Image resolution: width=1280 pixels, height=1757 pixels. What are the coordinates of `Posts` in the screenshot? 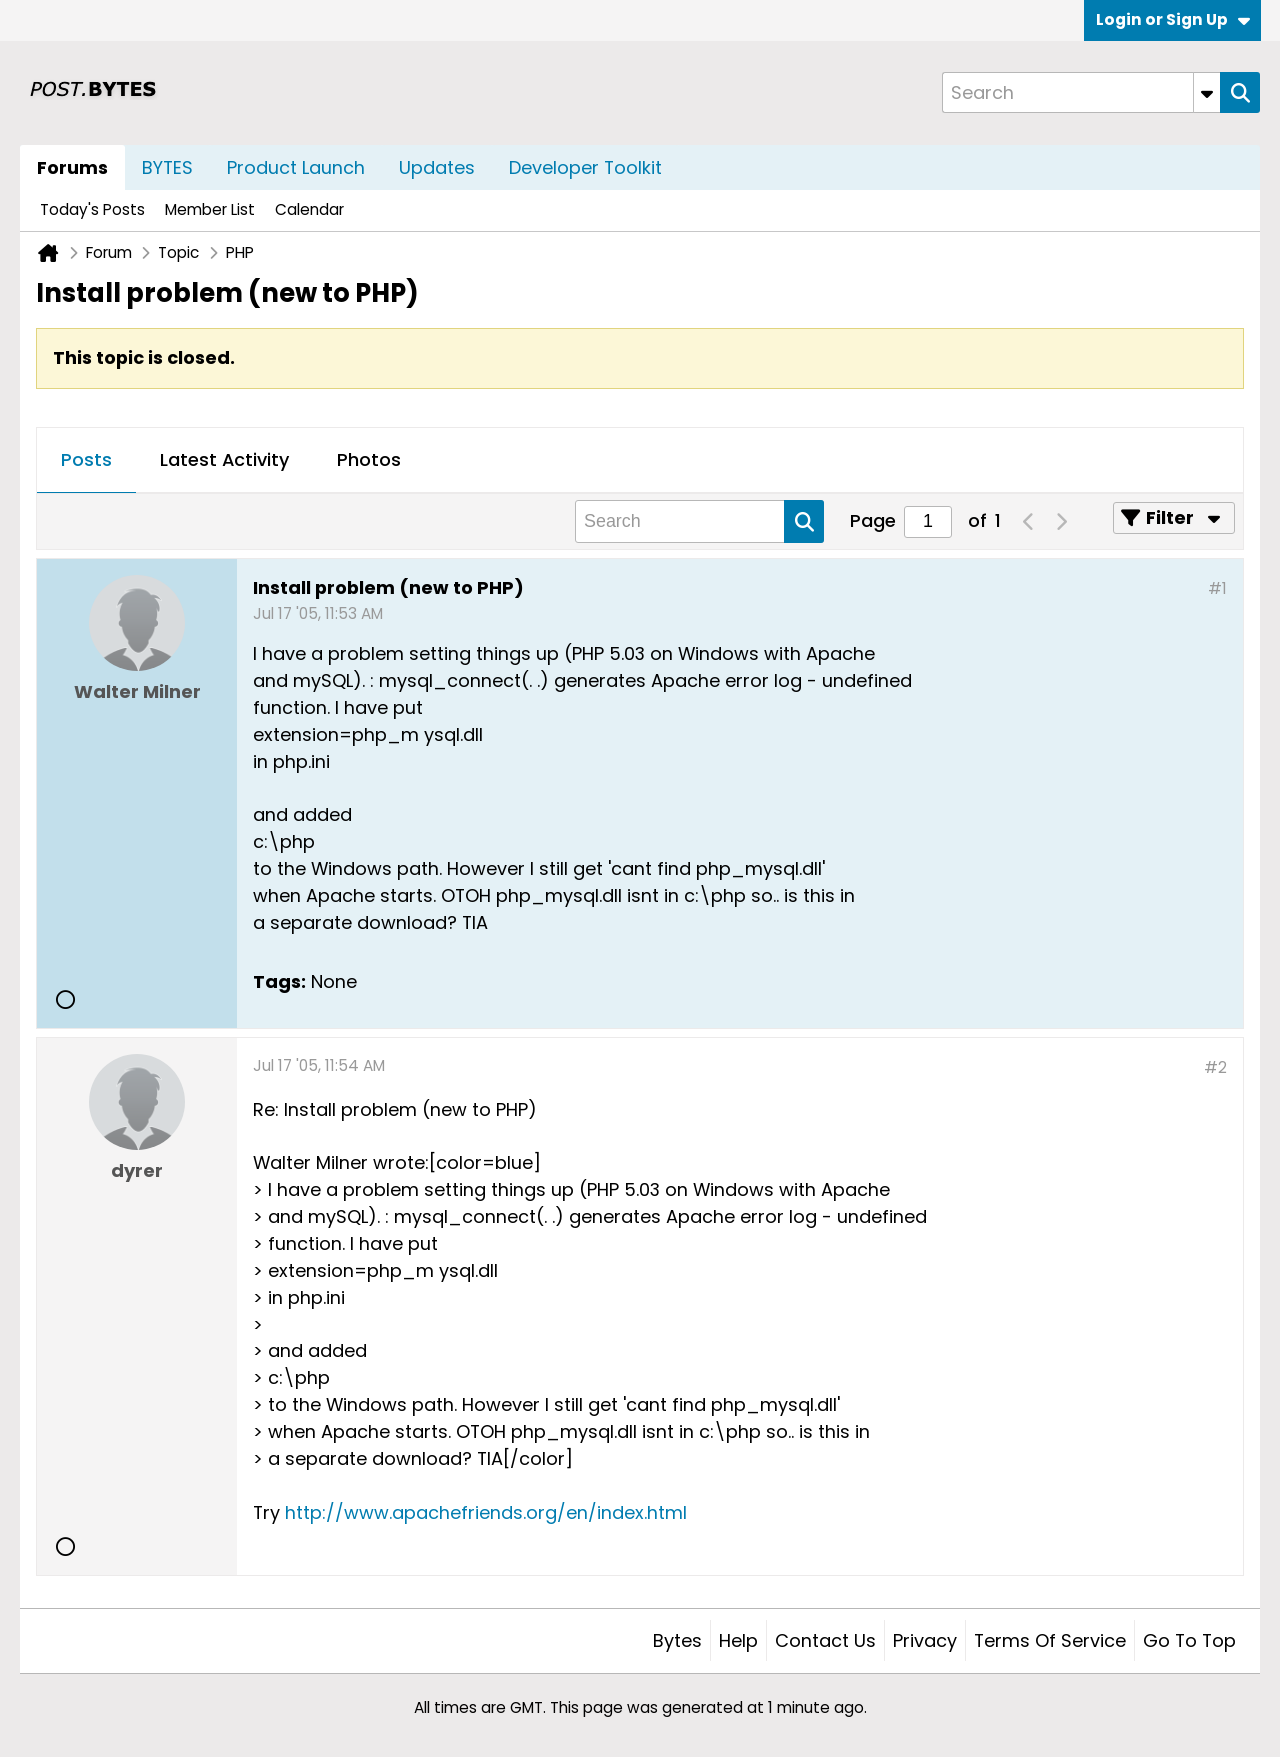 It's located at (86, 459).